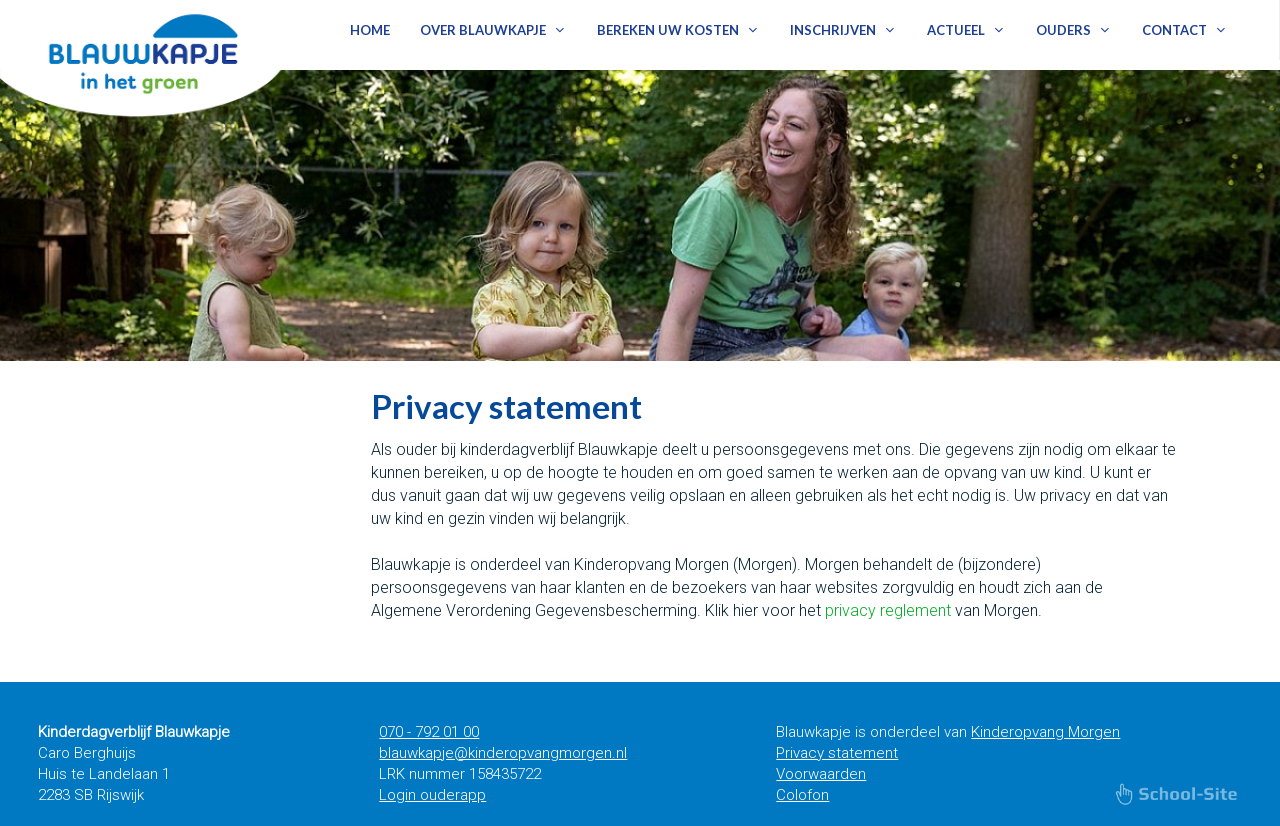  Describe the element at coordinates (503, 753) in the screenshot. I see `blauwkapje@kinderopvangmorgen.nl` at that location.